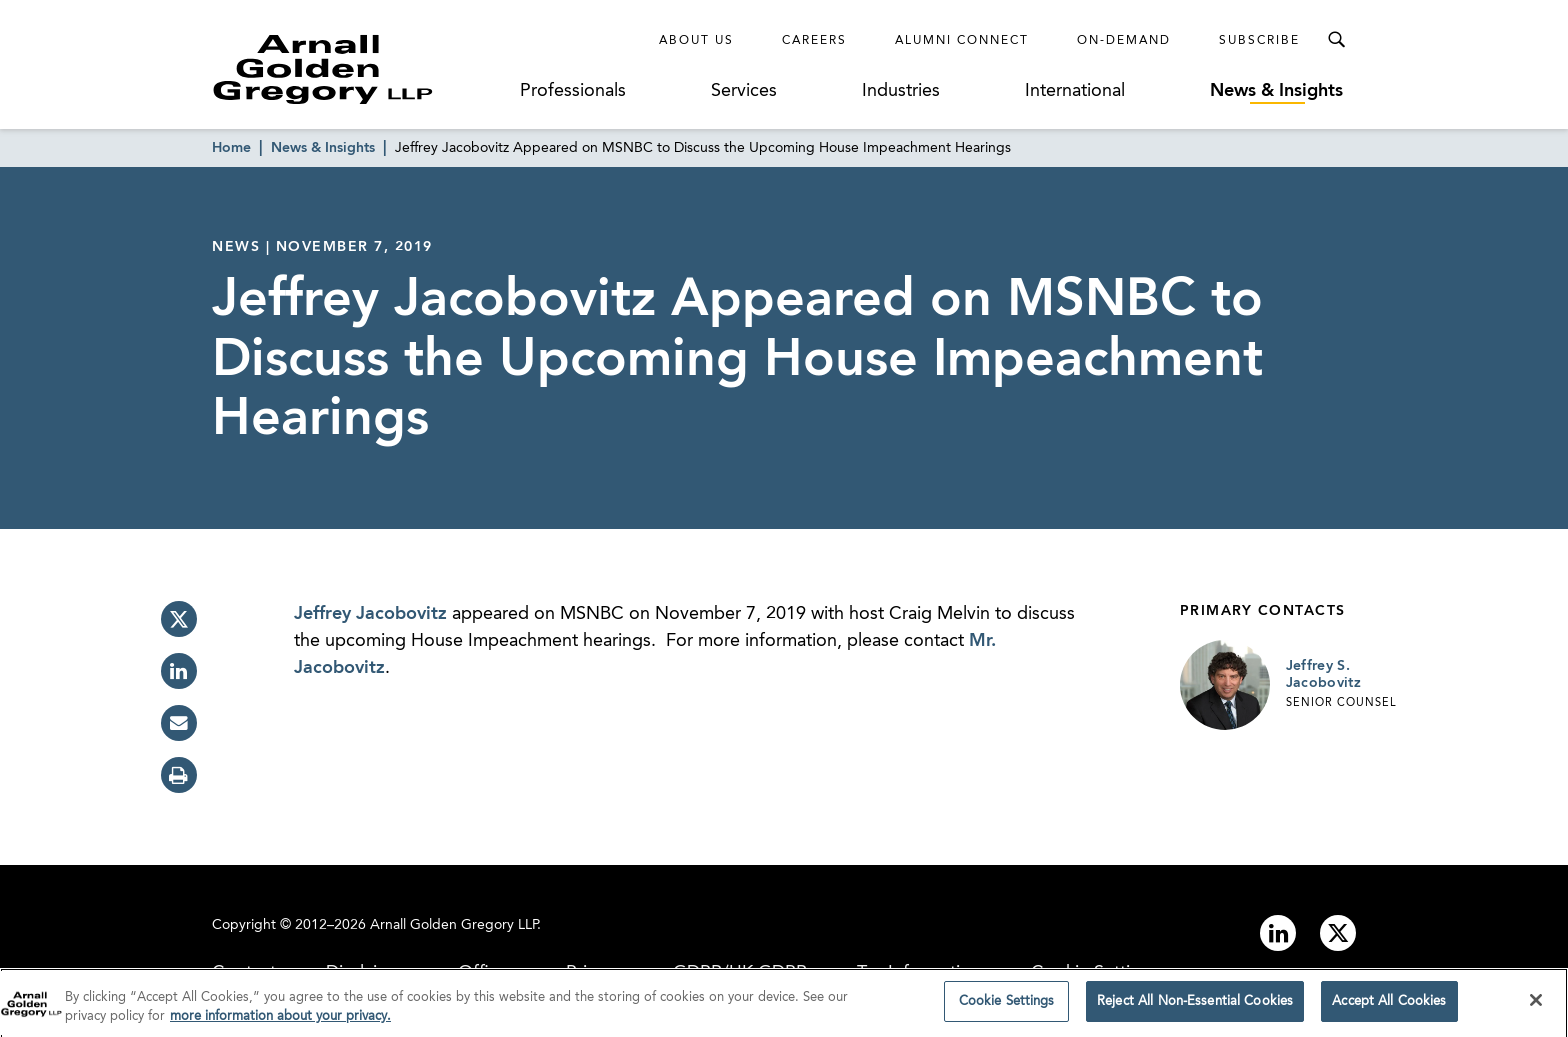  Describe the element at coordinates (179, 619) in the screenshot. I see `[twitter]` at that location.